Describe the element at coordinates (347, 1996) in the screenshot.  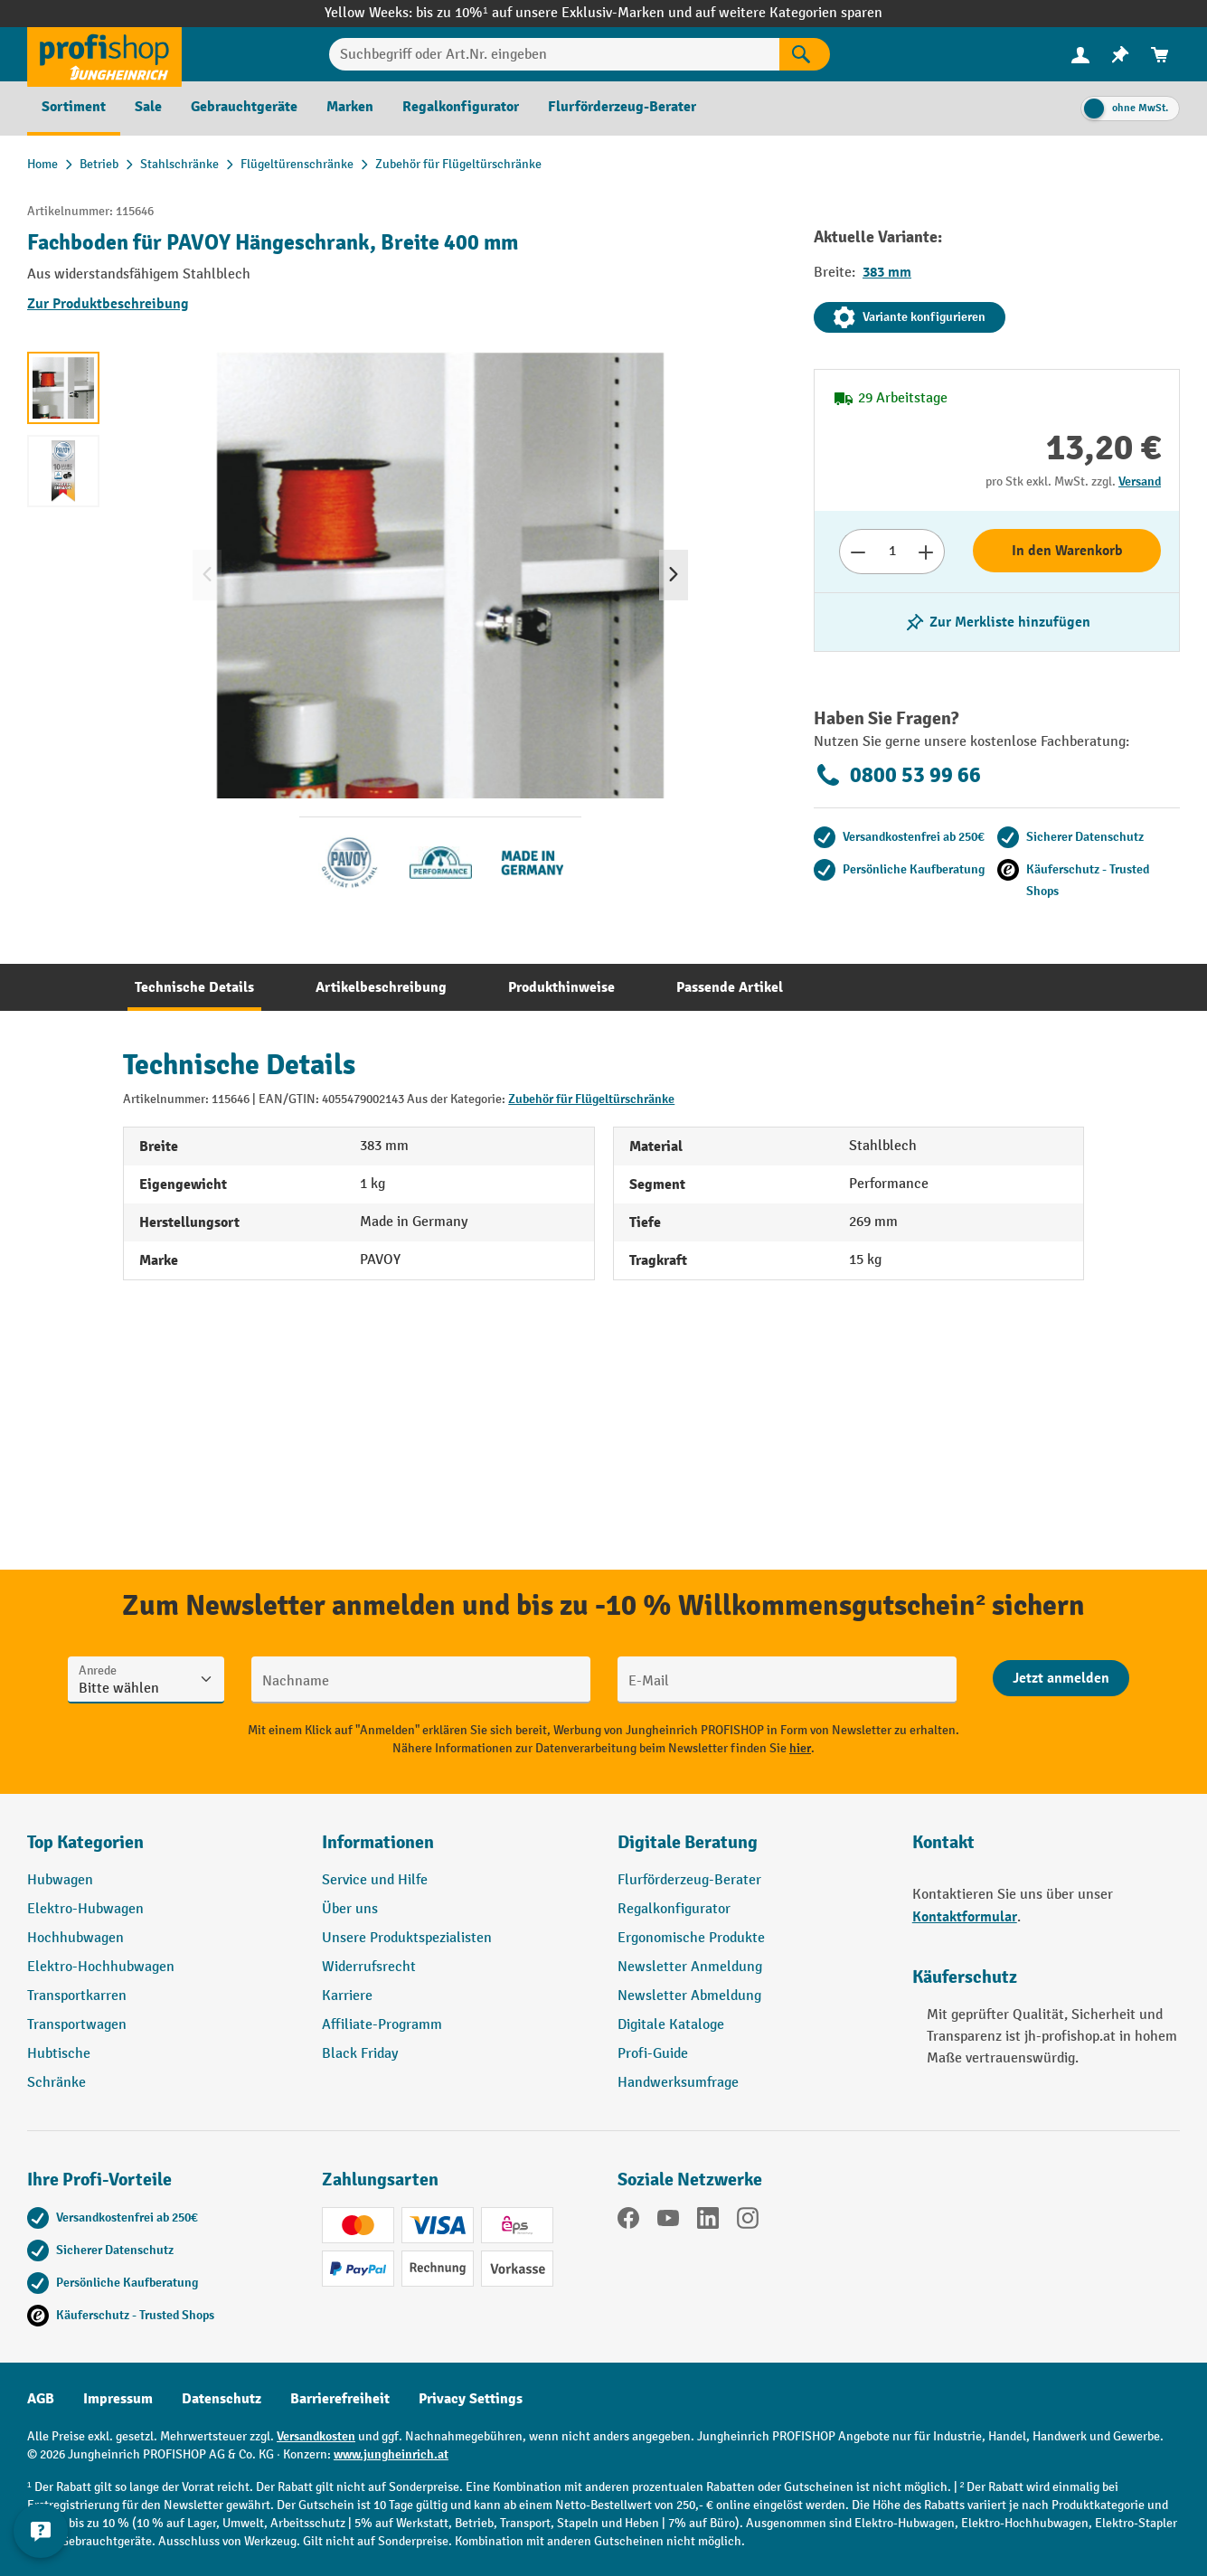
I see `Karriere` at that location.